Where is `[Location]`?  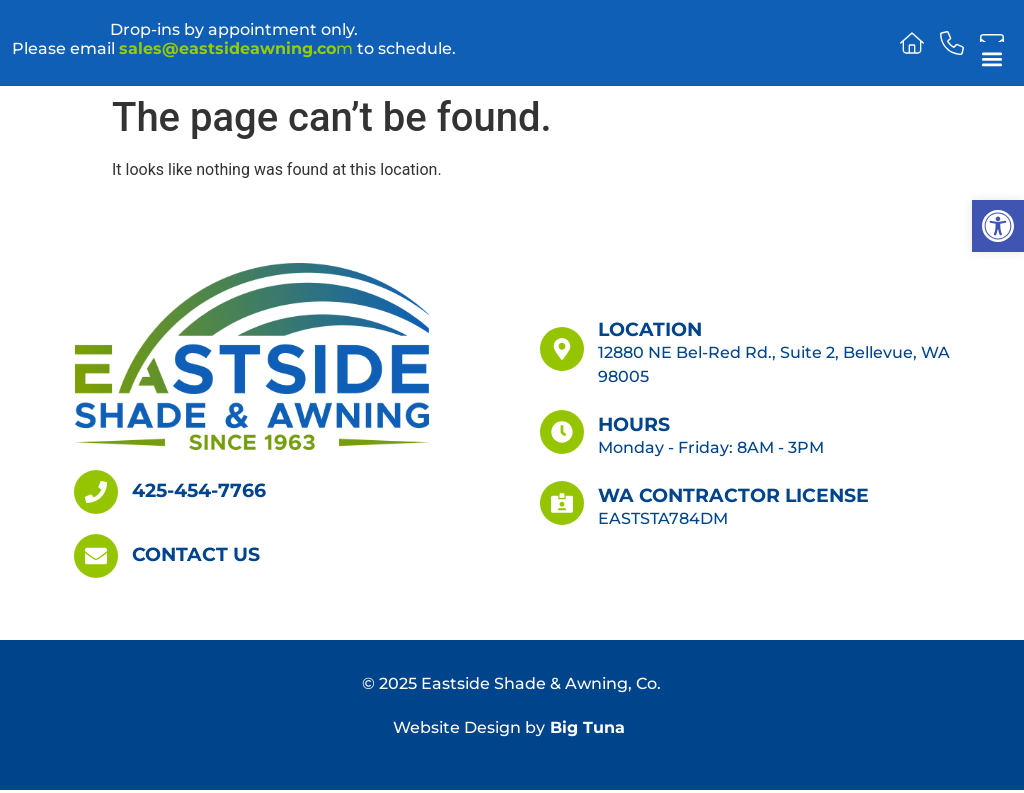 [Location] is located at coordinates (562, 349).